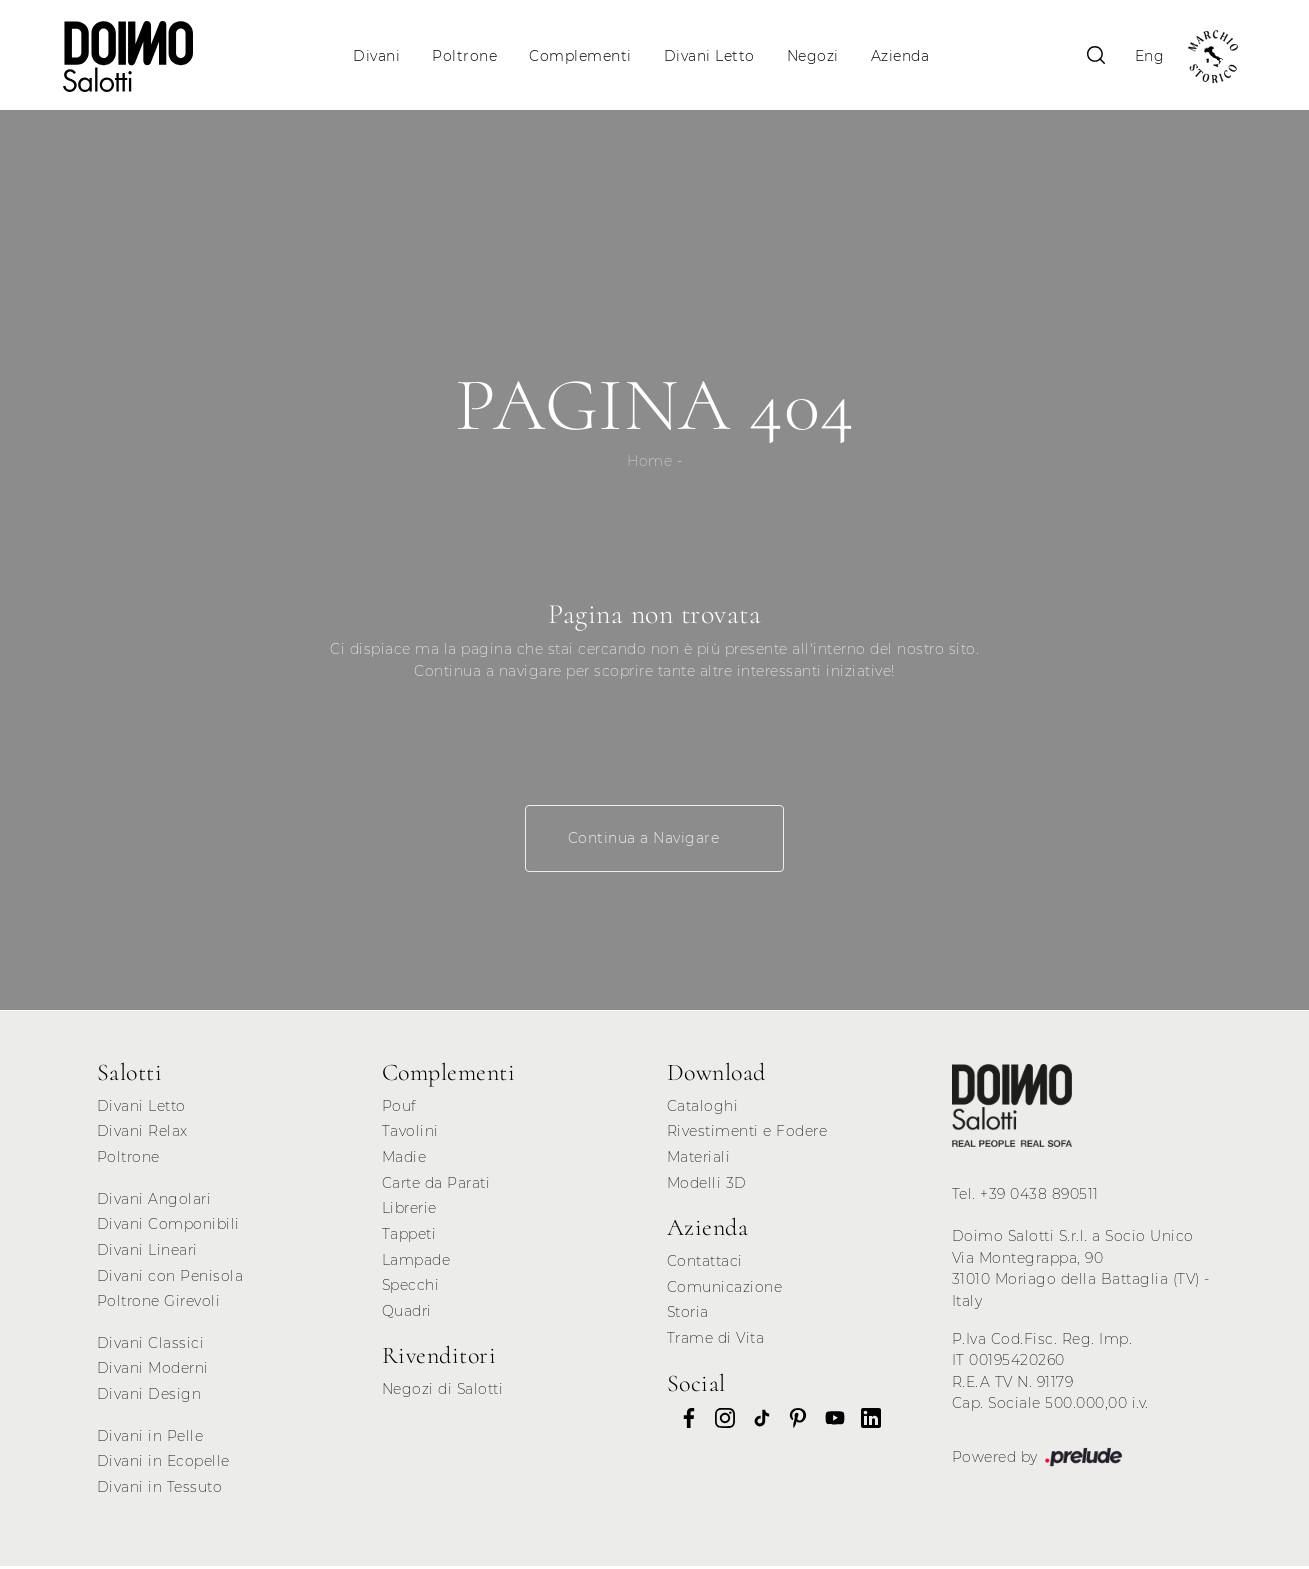 The width and height of the screenshot is (1309, 1569). I want to click on Librerie, so click(409, 1211).